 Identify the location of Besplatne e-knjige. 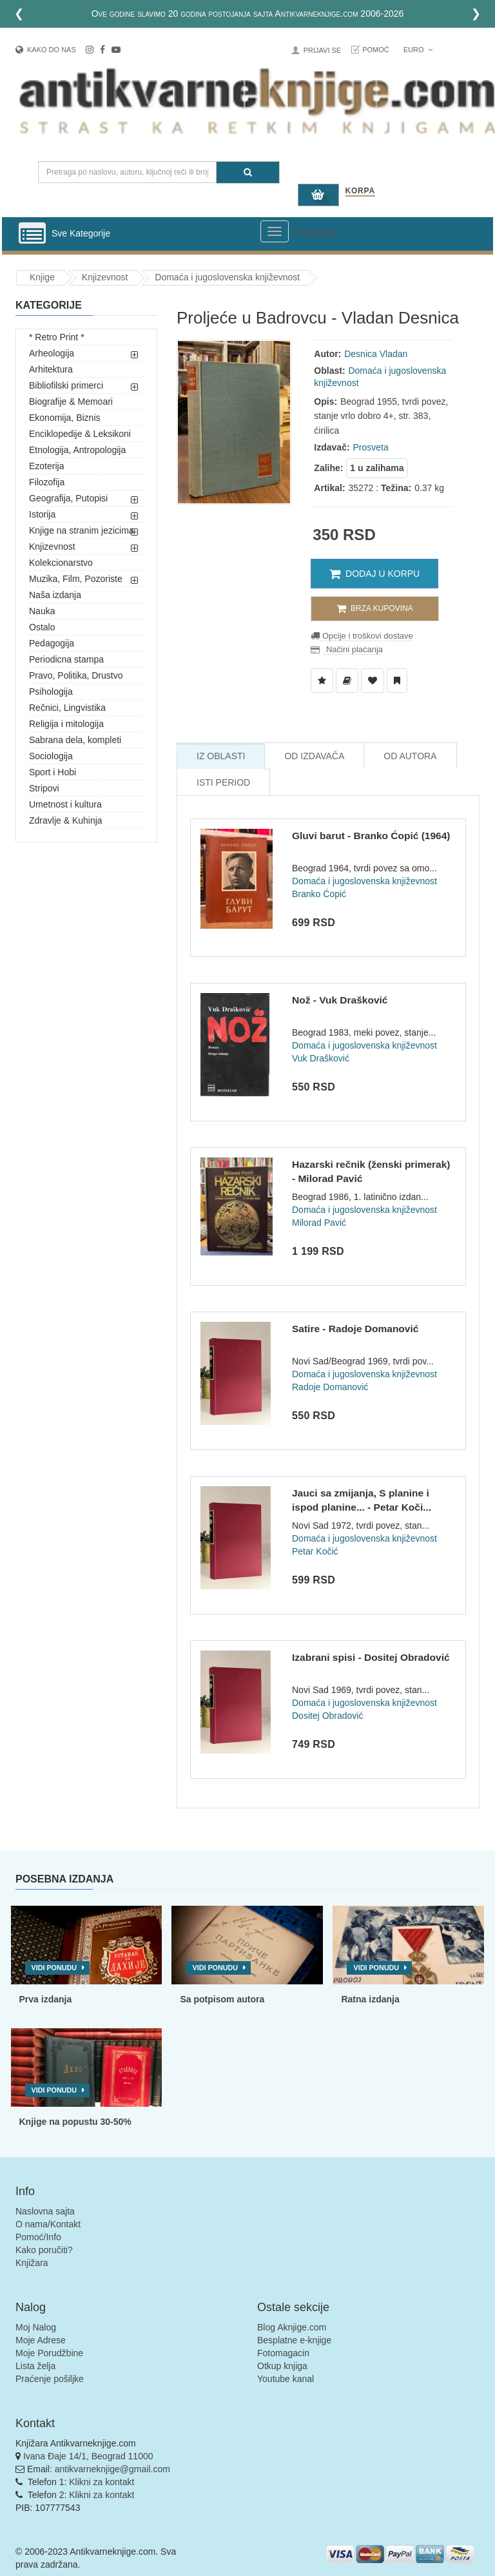
(294, 2340).